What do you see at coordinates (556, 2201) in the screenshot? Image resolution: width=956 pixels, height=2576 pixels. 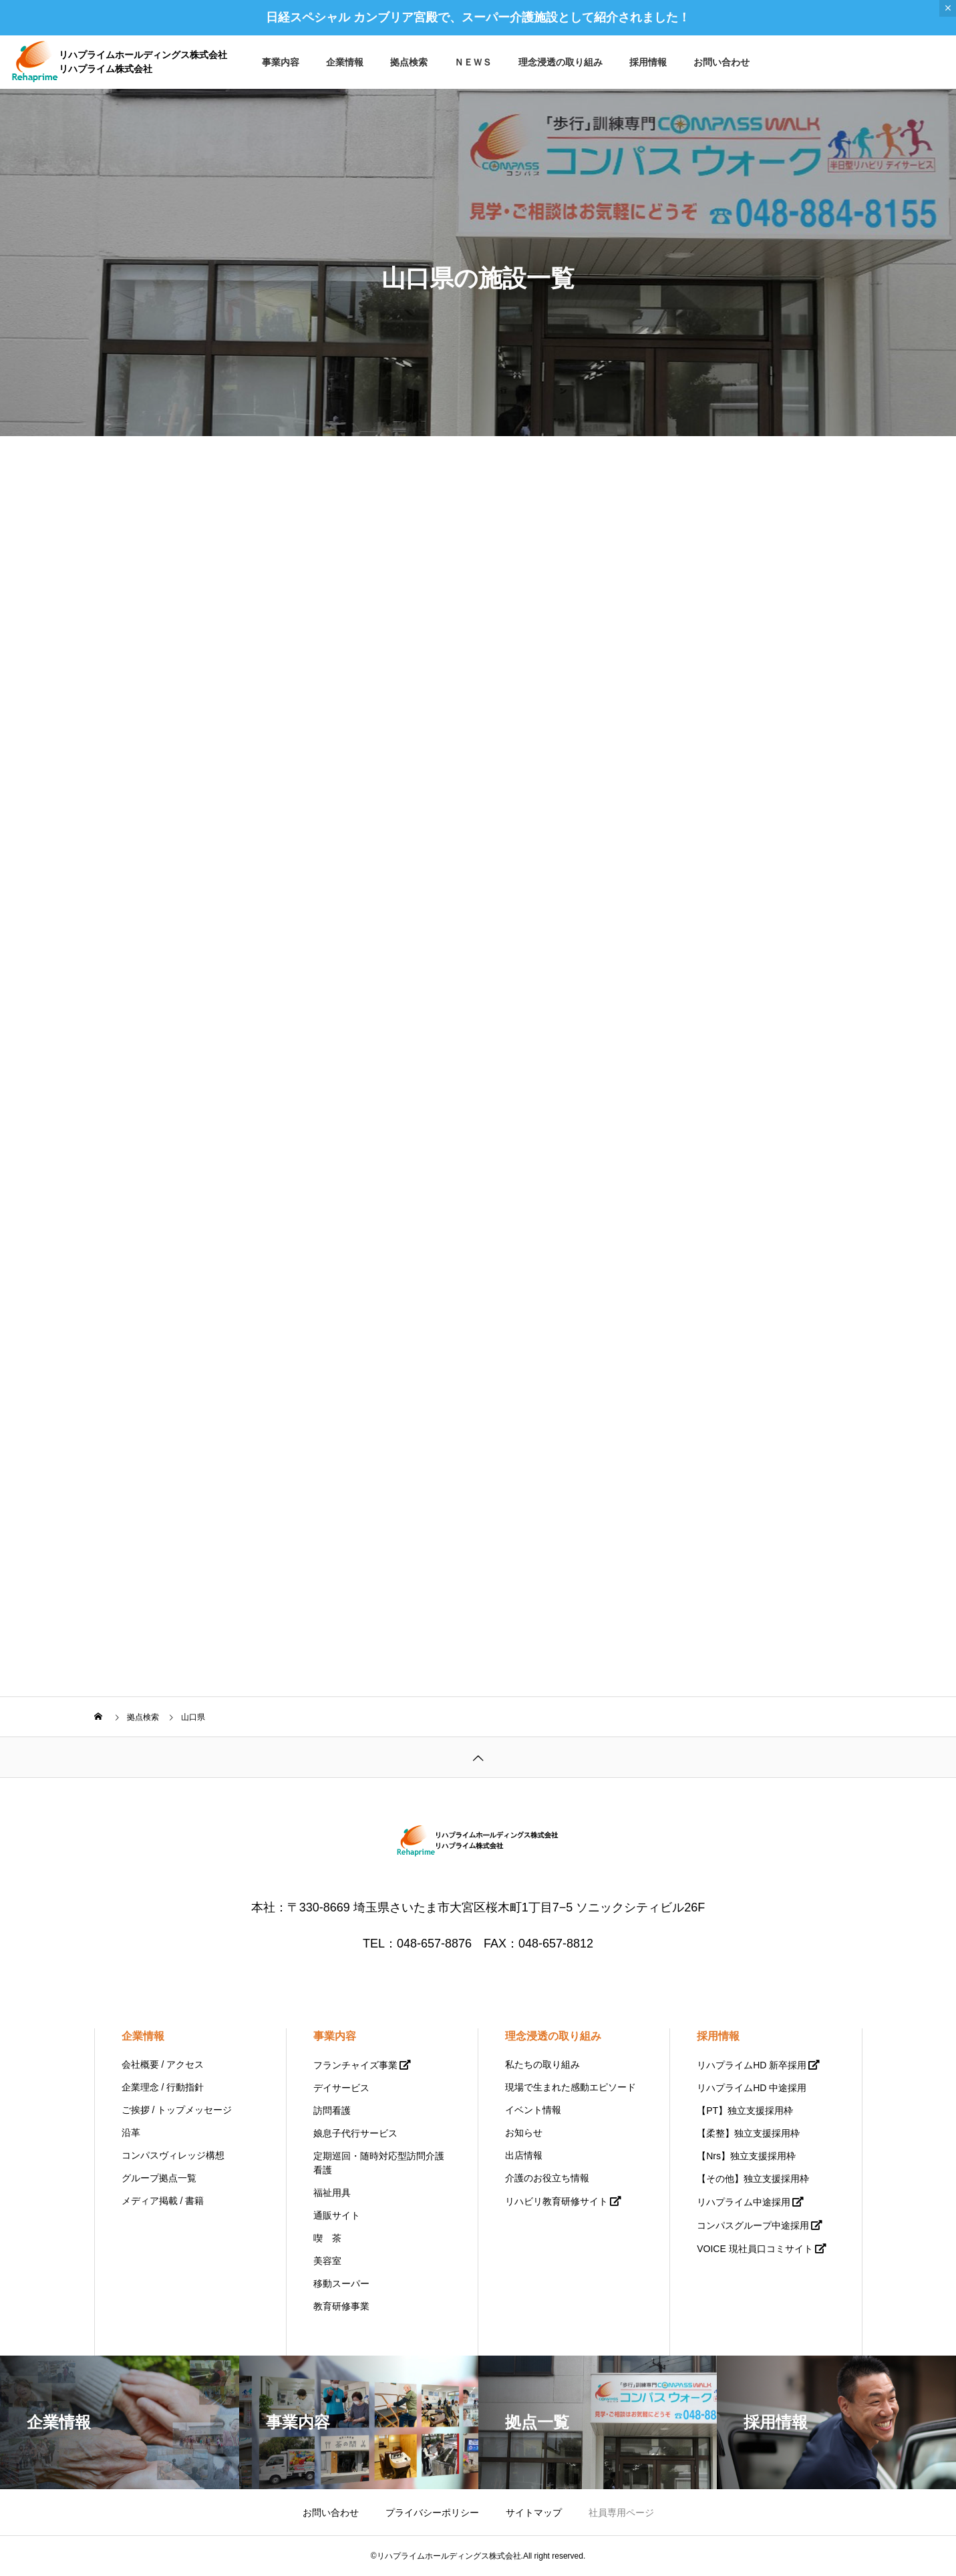 I see `リハビリ教育研修サイト` at bounding box center [556, 2201].